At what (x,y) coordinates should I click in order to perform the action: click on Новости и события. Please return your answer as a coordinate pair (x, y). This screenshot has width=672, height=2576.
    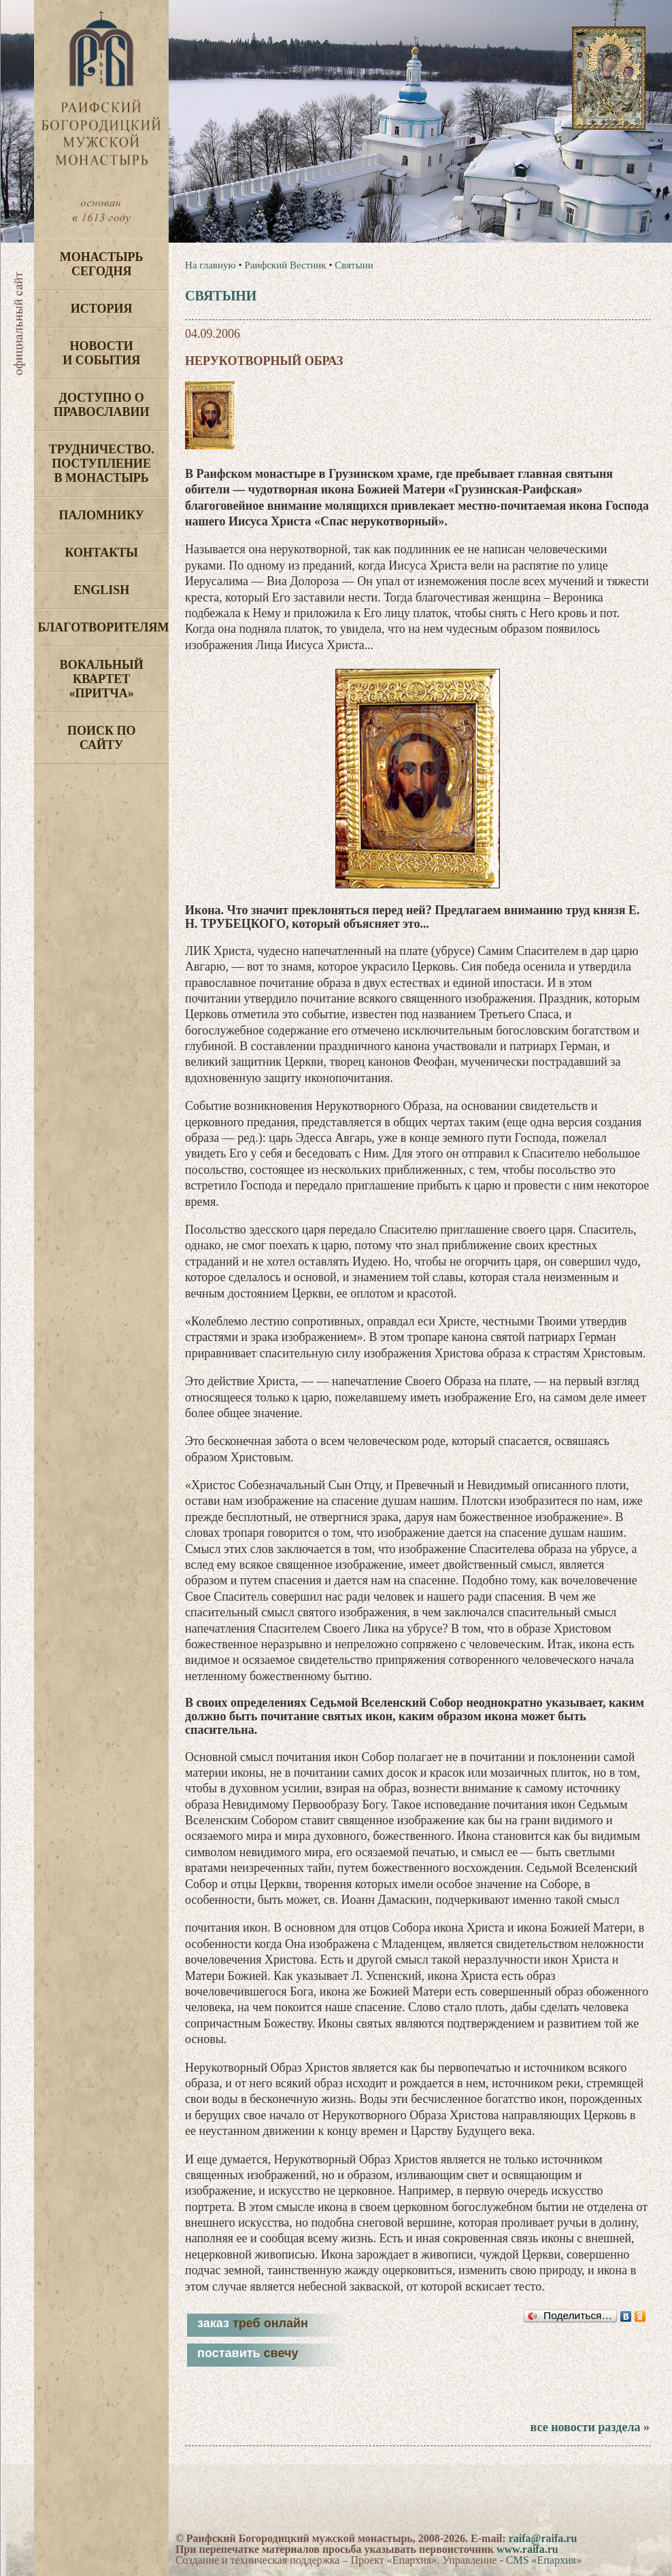
    Looking at the image, I should click on (101, 353).